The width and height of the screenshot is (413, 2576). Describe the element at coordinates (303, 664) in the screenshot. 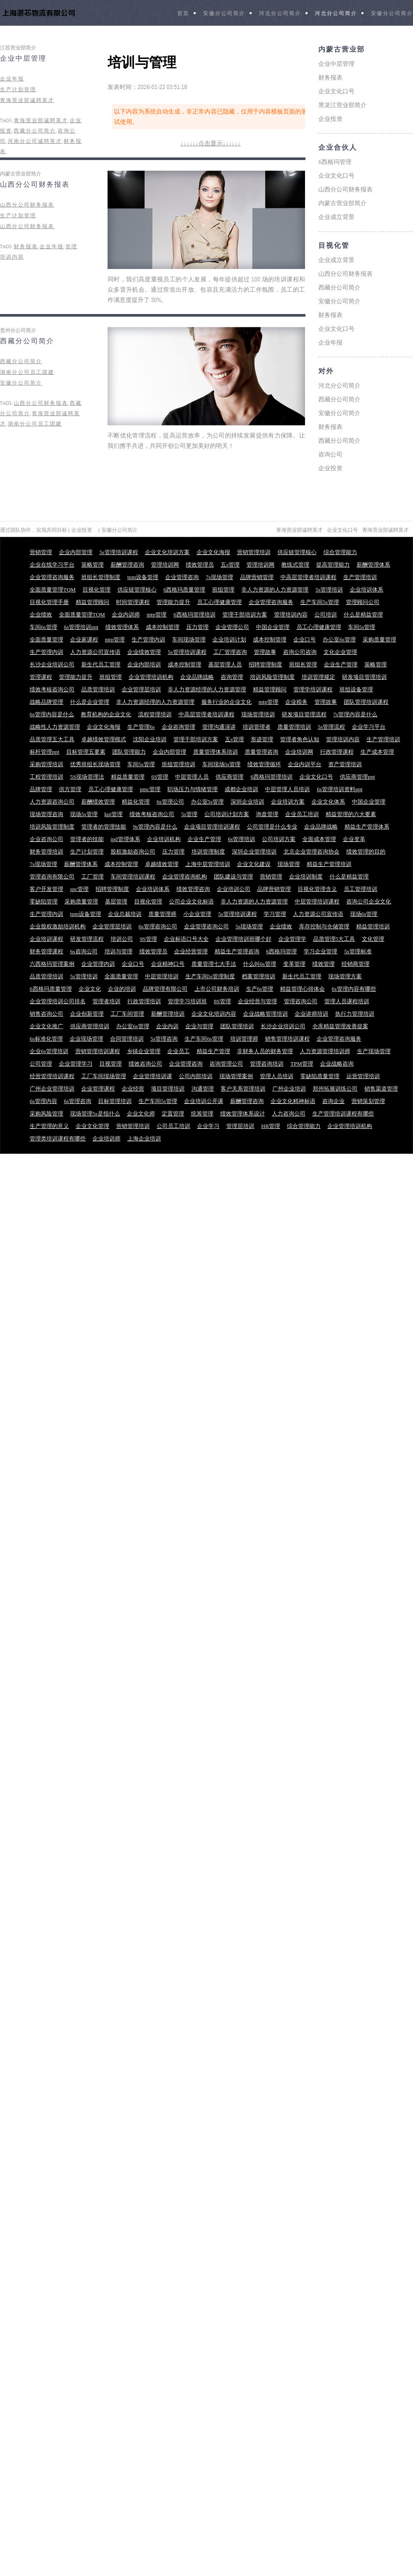

I see `班组长管理` at that location.